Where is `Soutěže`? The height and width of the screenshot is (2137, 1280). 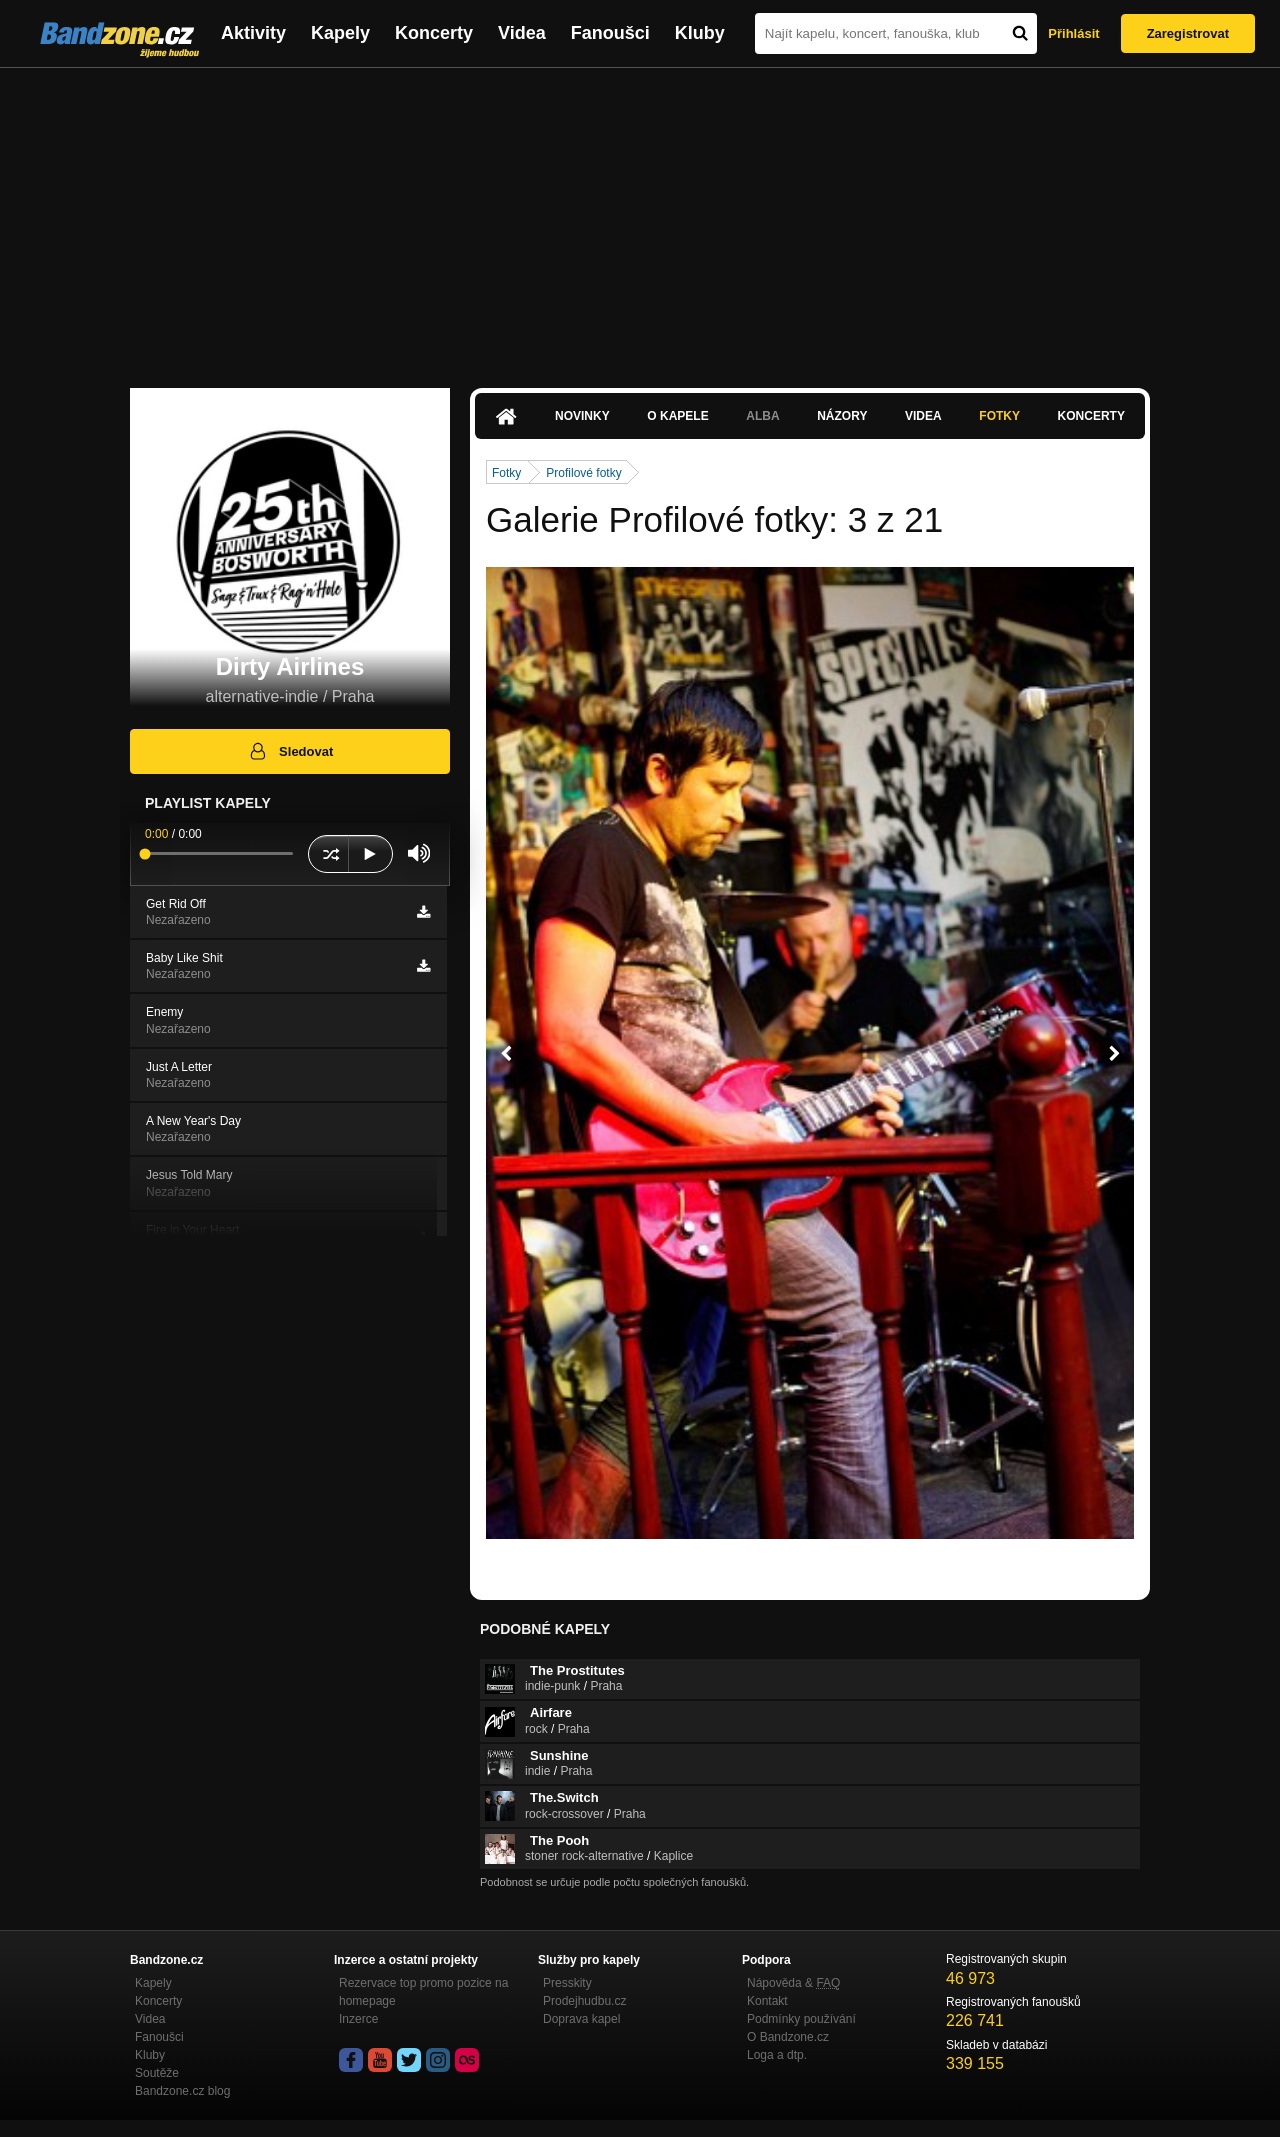
Soutěže is located at coordinates (157, 2073).